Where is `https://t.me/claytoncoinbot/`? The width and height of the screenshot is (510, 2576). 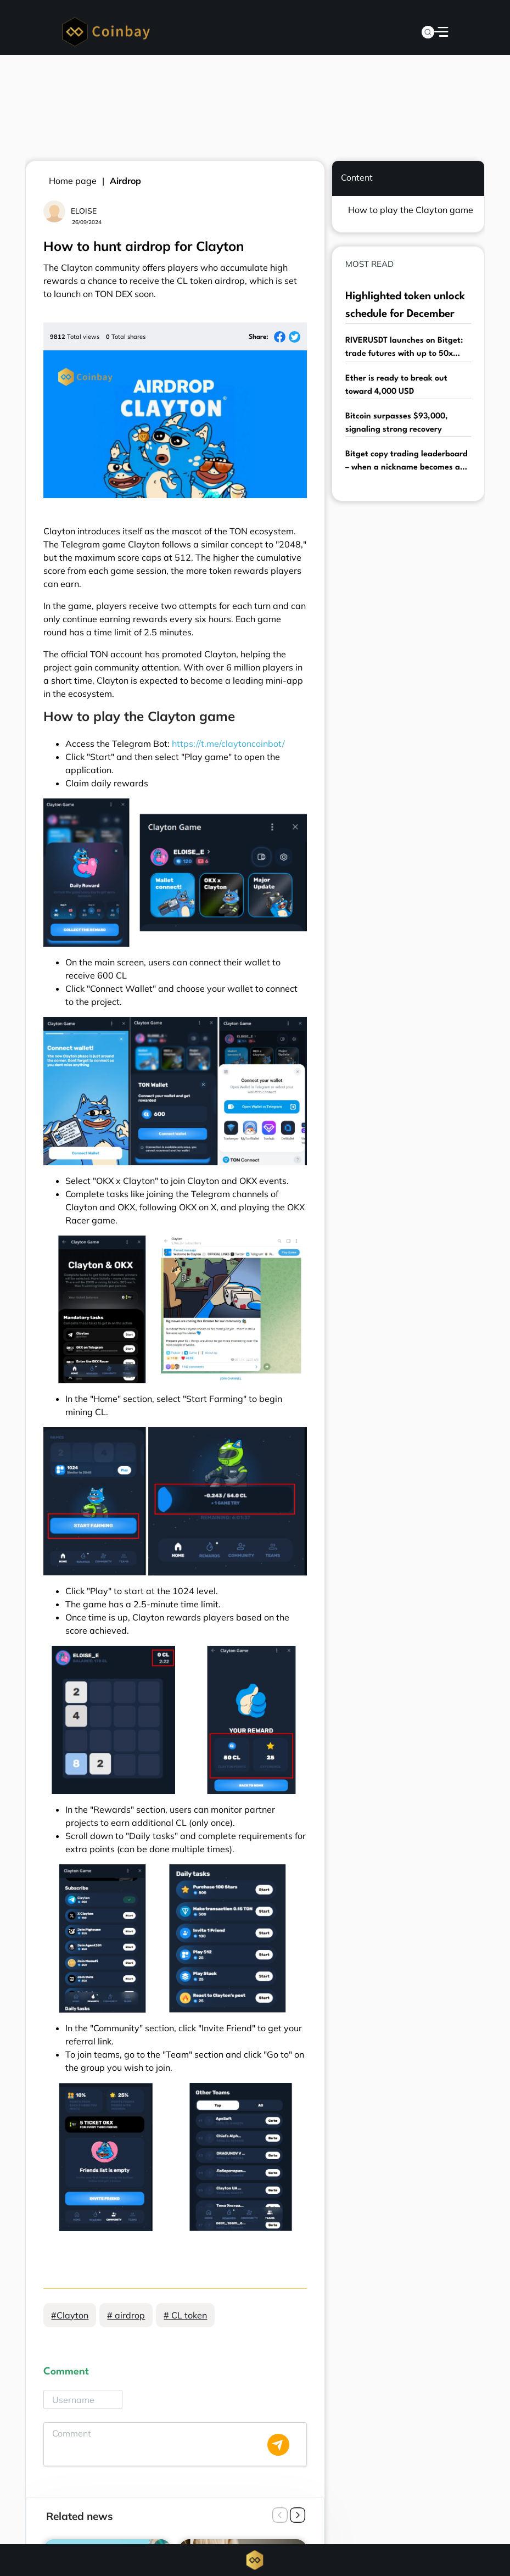
https://t.me/claytoncoinbot/ is located at coordinates (228, 743).